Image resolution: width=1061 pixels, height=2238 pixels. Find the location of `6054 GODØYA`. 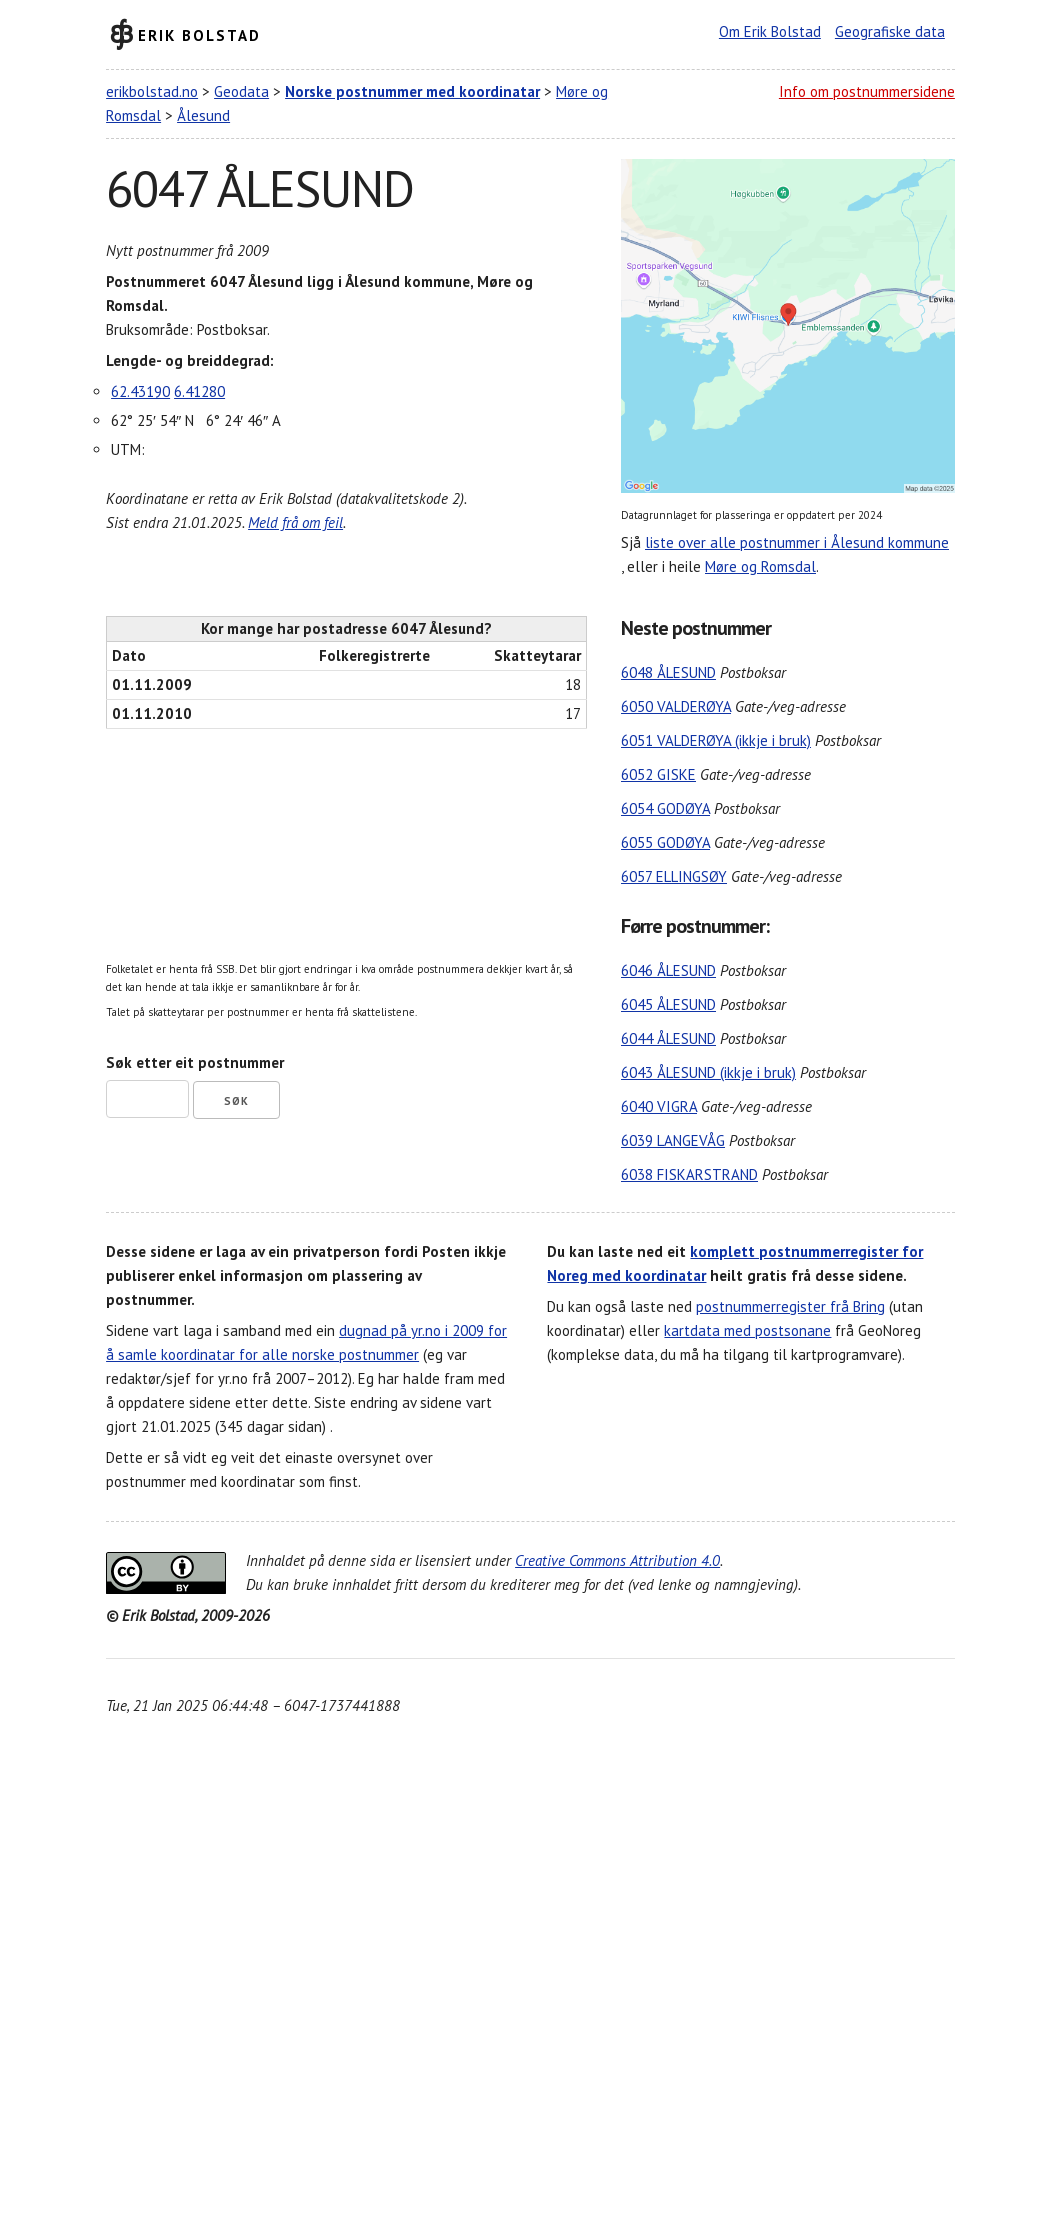

6054 GODØYA is located at coordinates (665, 808).